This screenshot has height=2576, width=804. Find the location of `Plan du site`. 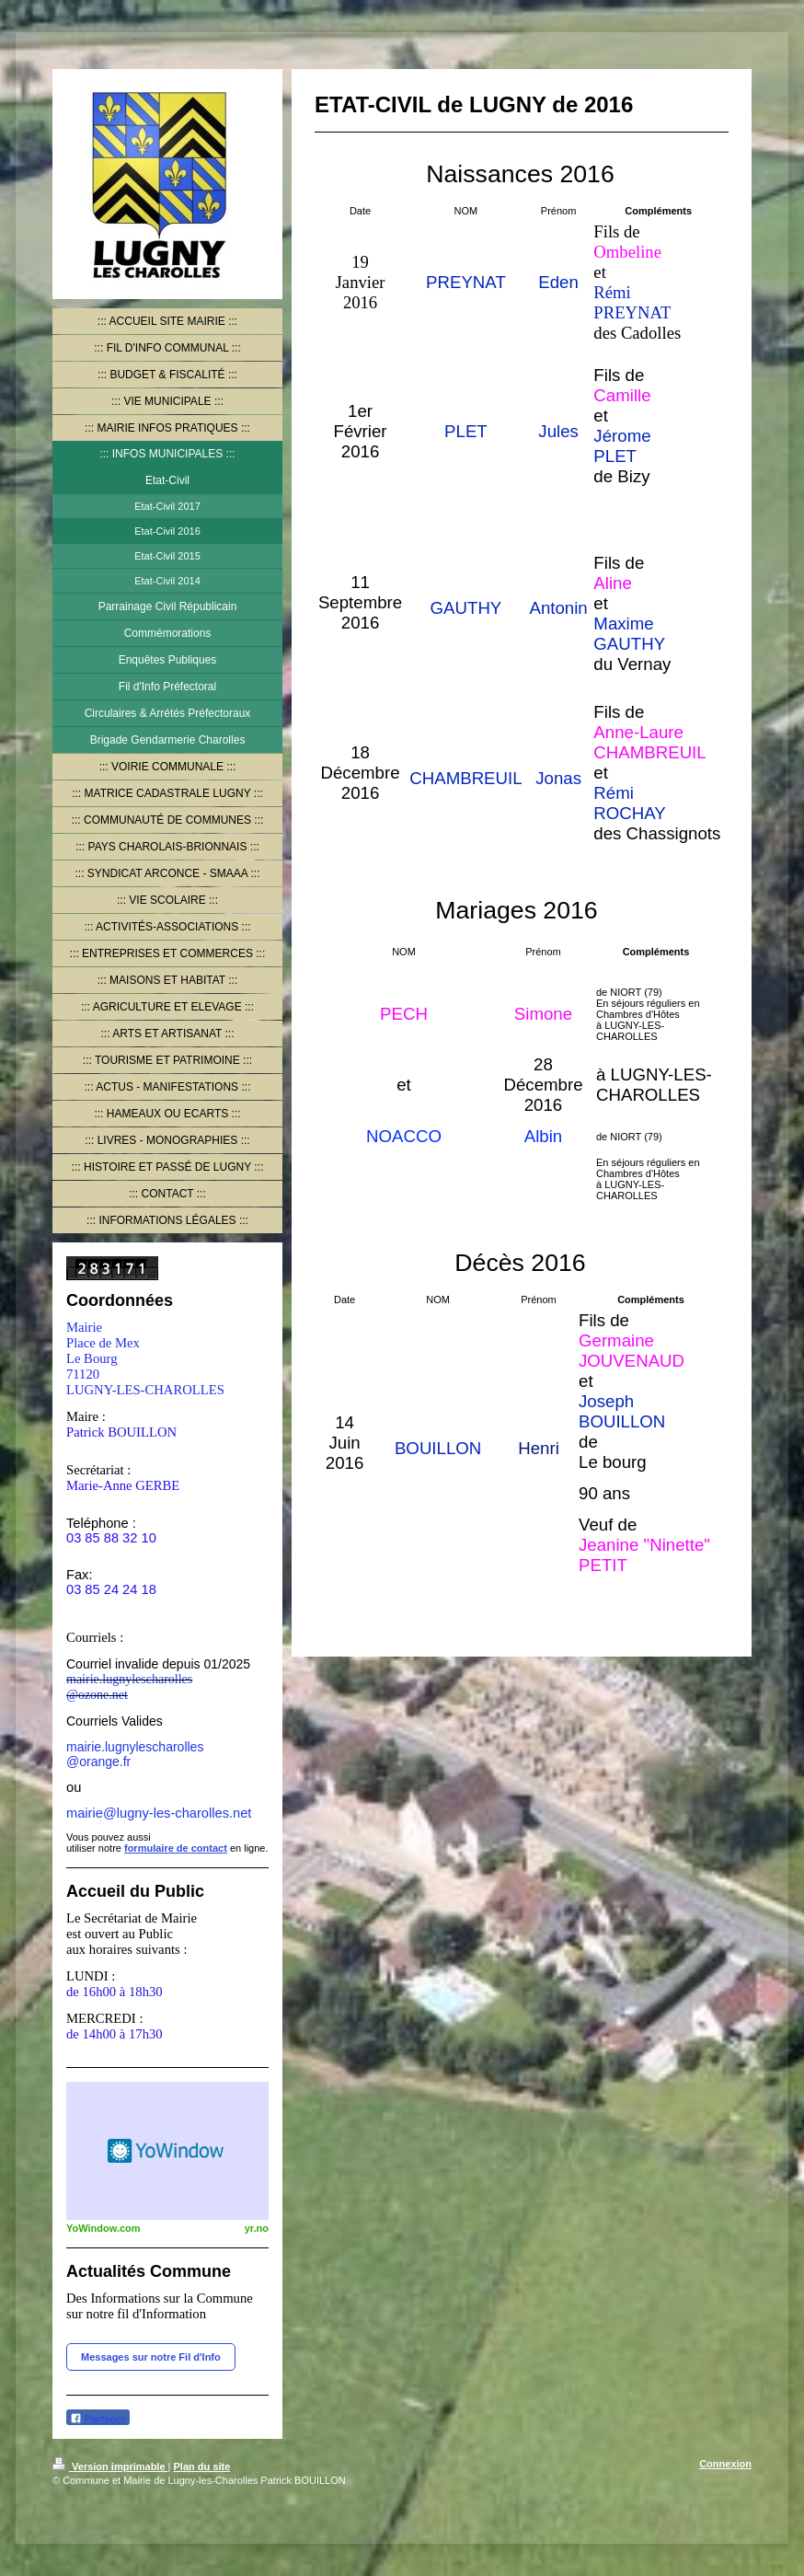

Plan du site is located at coordinates (202, 2466).